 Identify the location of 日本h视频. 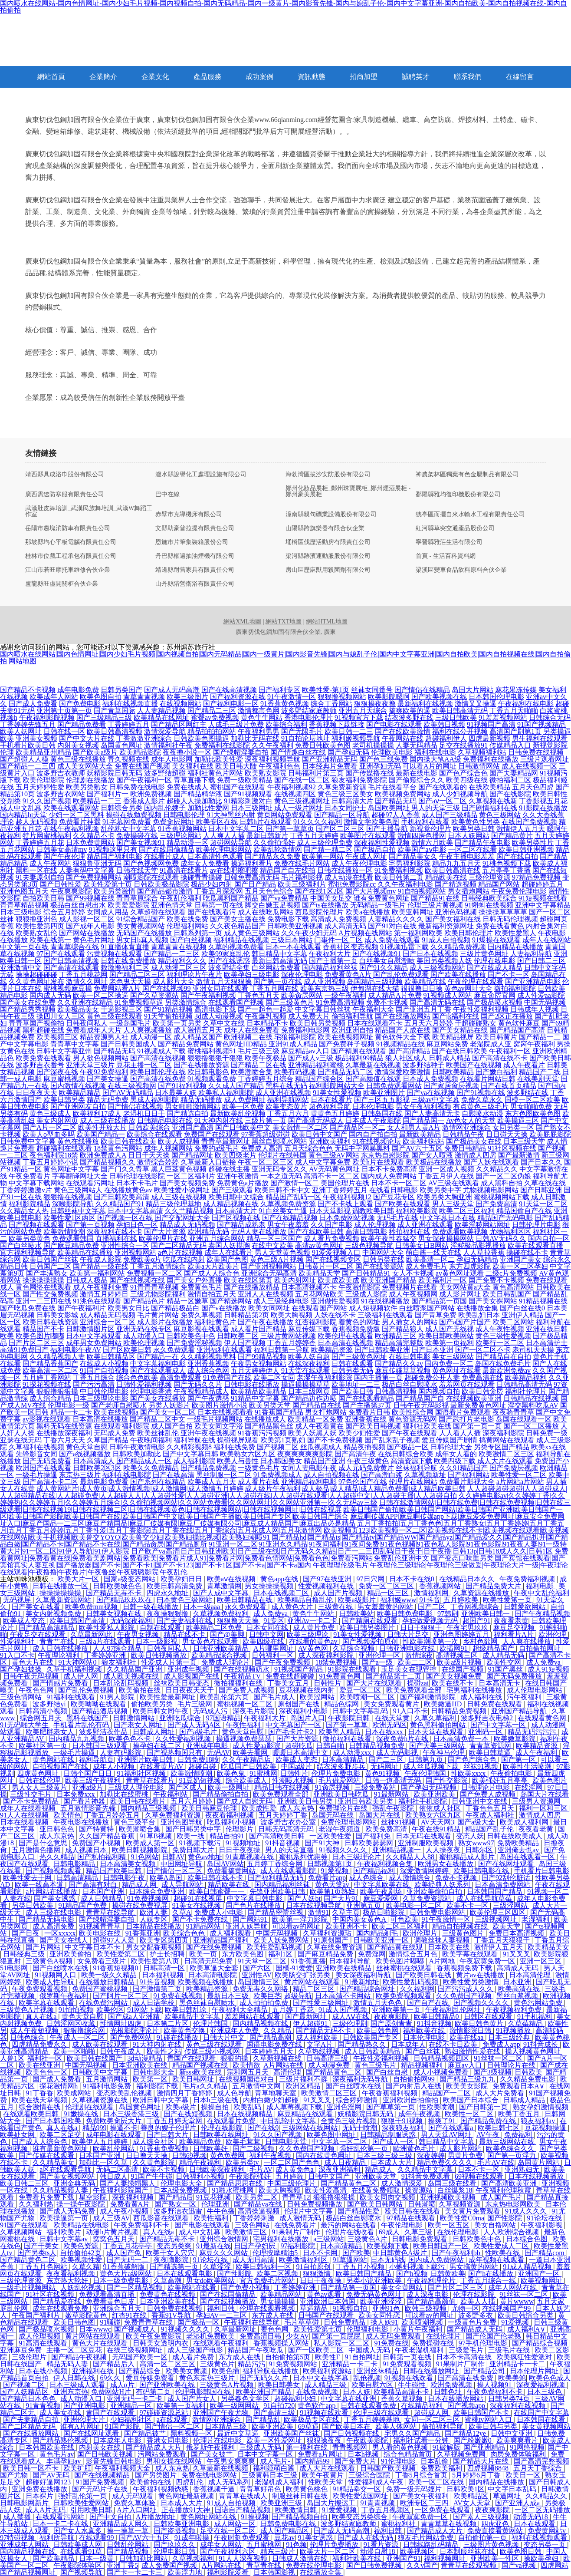
(364, 2454).